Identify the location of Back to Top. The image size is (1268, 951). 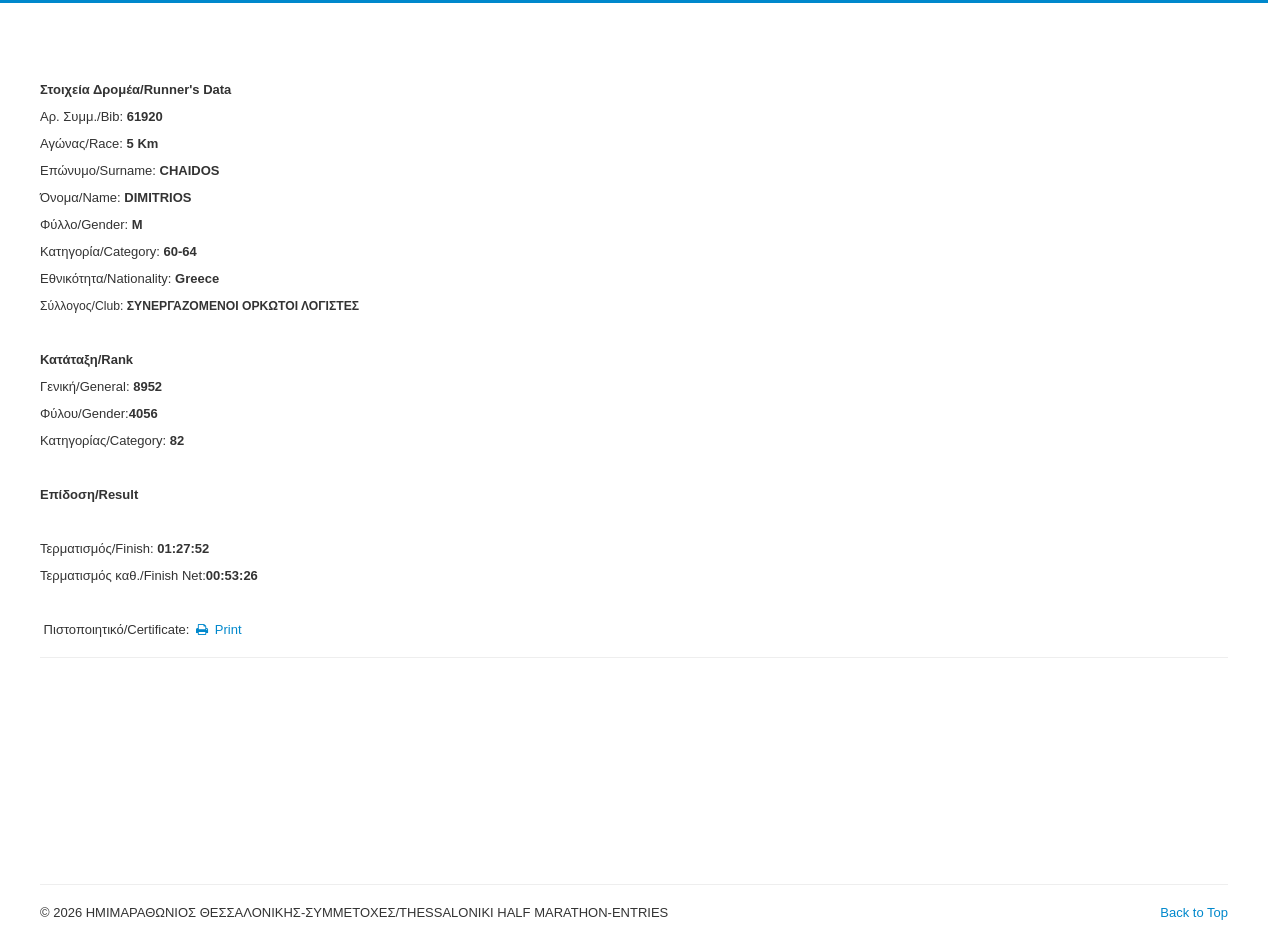
(1194, 912).